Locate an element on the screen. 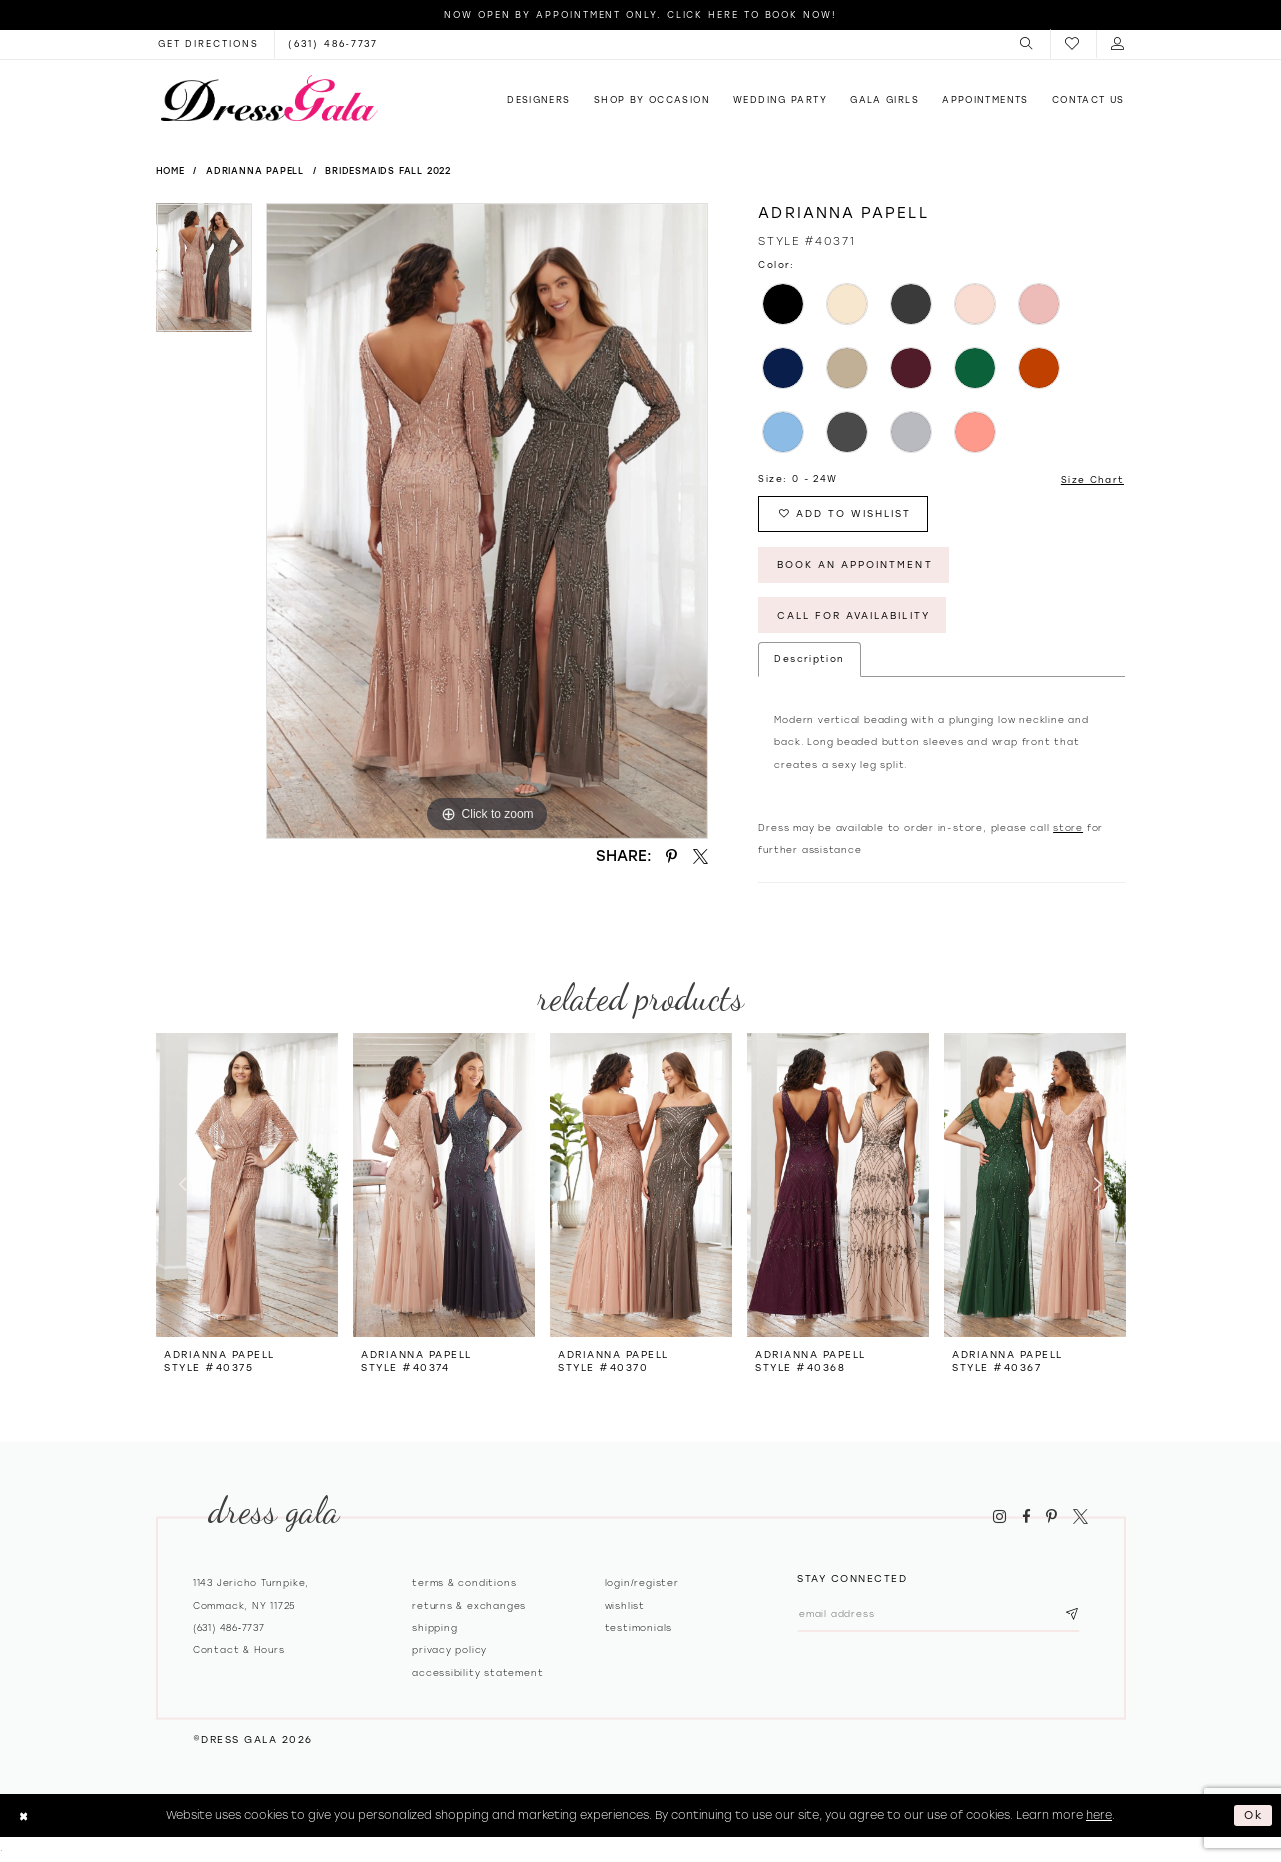 This screenshot has width=1281, height=1862. [Visit our X - Opens in new tab] is located at coordinates (1080, 1518).